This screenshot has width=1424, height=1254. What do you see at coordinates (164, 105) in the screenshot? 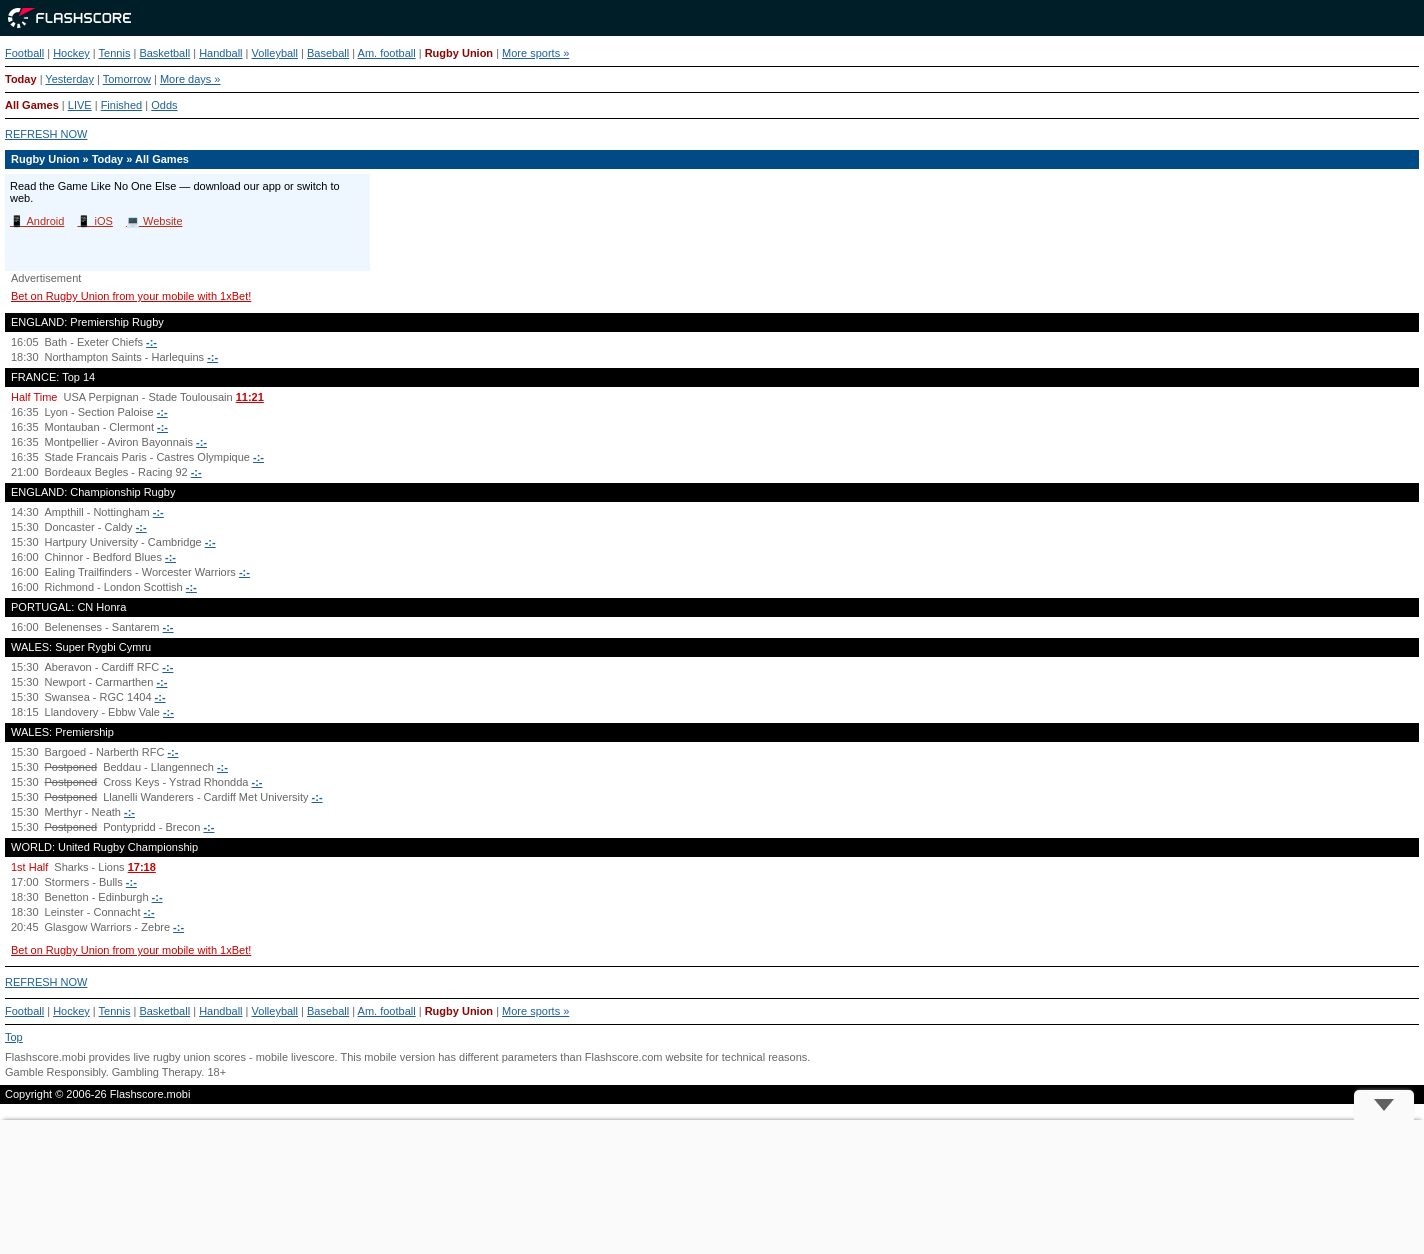
I see `Odds` at bounding box center [164, 105].